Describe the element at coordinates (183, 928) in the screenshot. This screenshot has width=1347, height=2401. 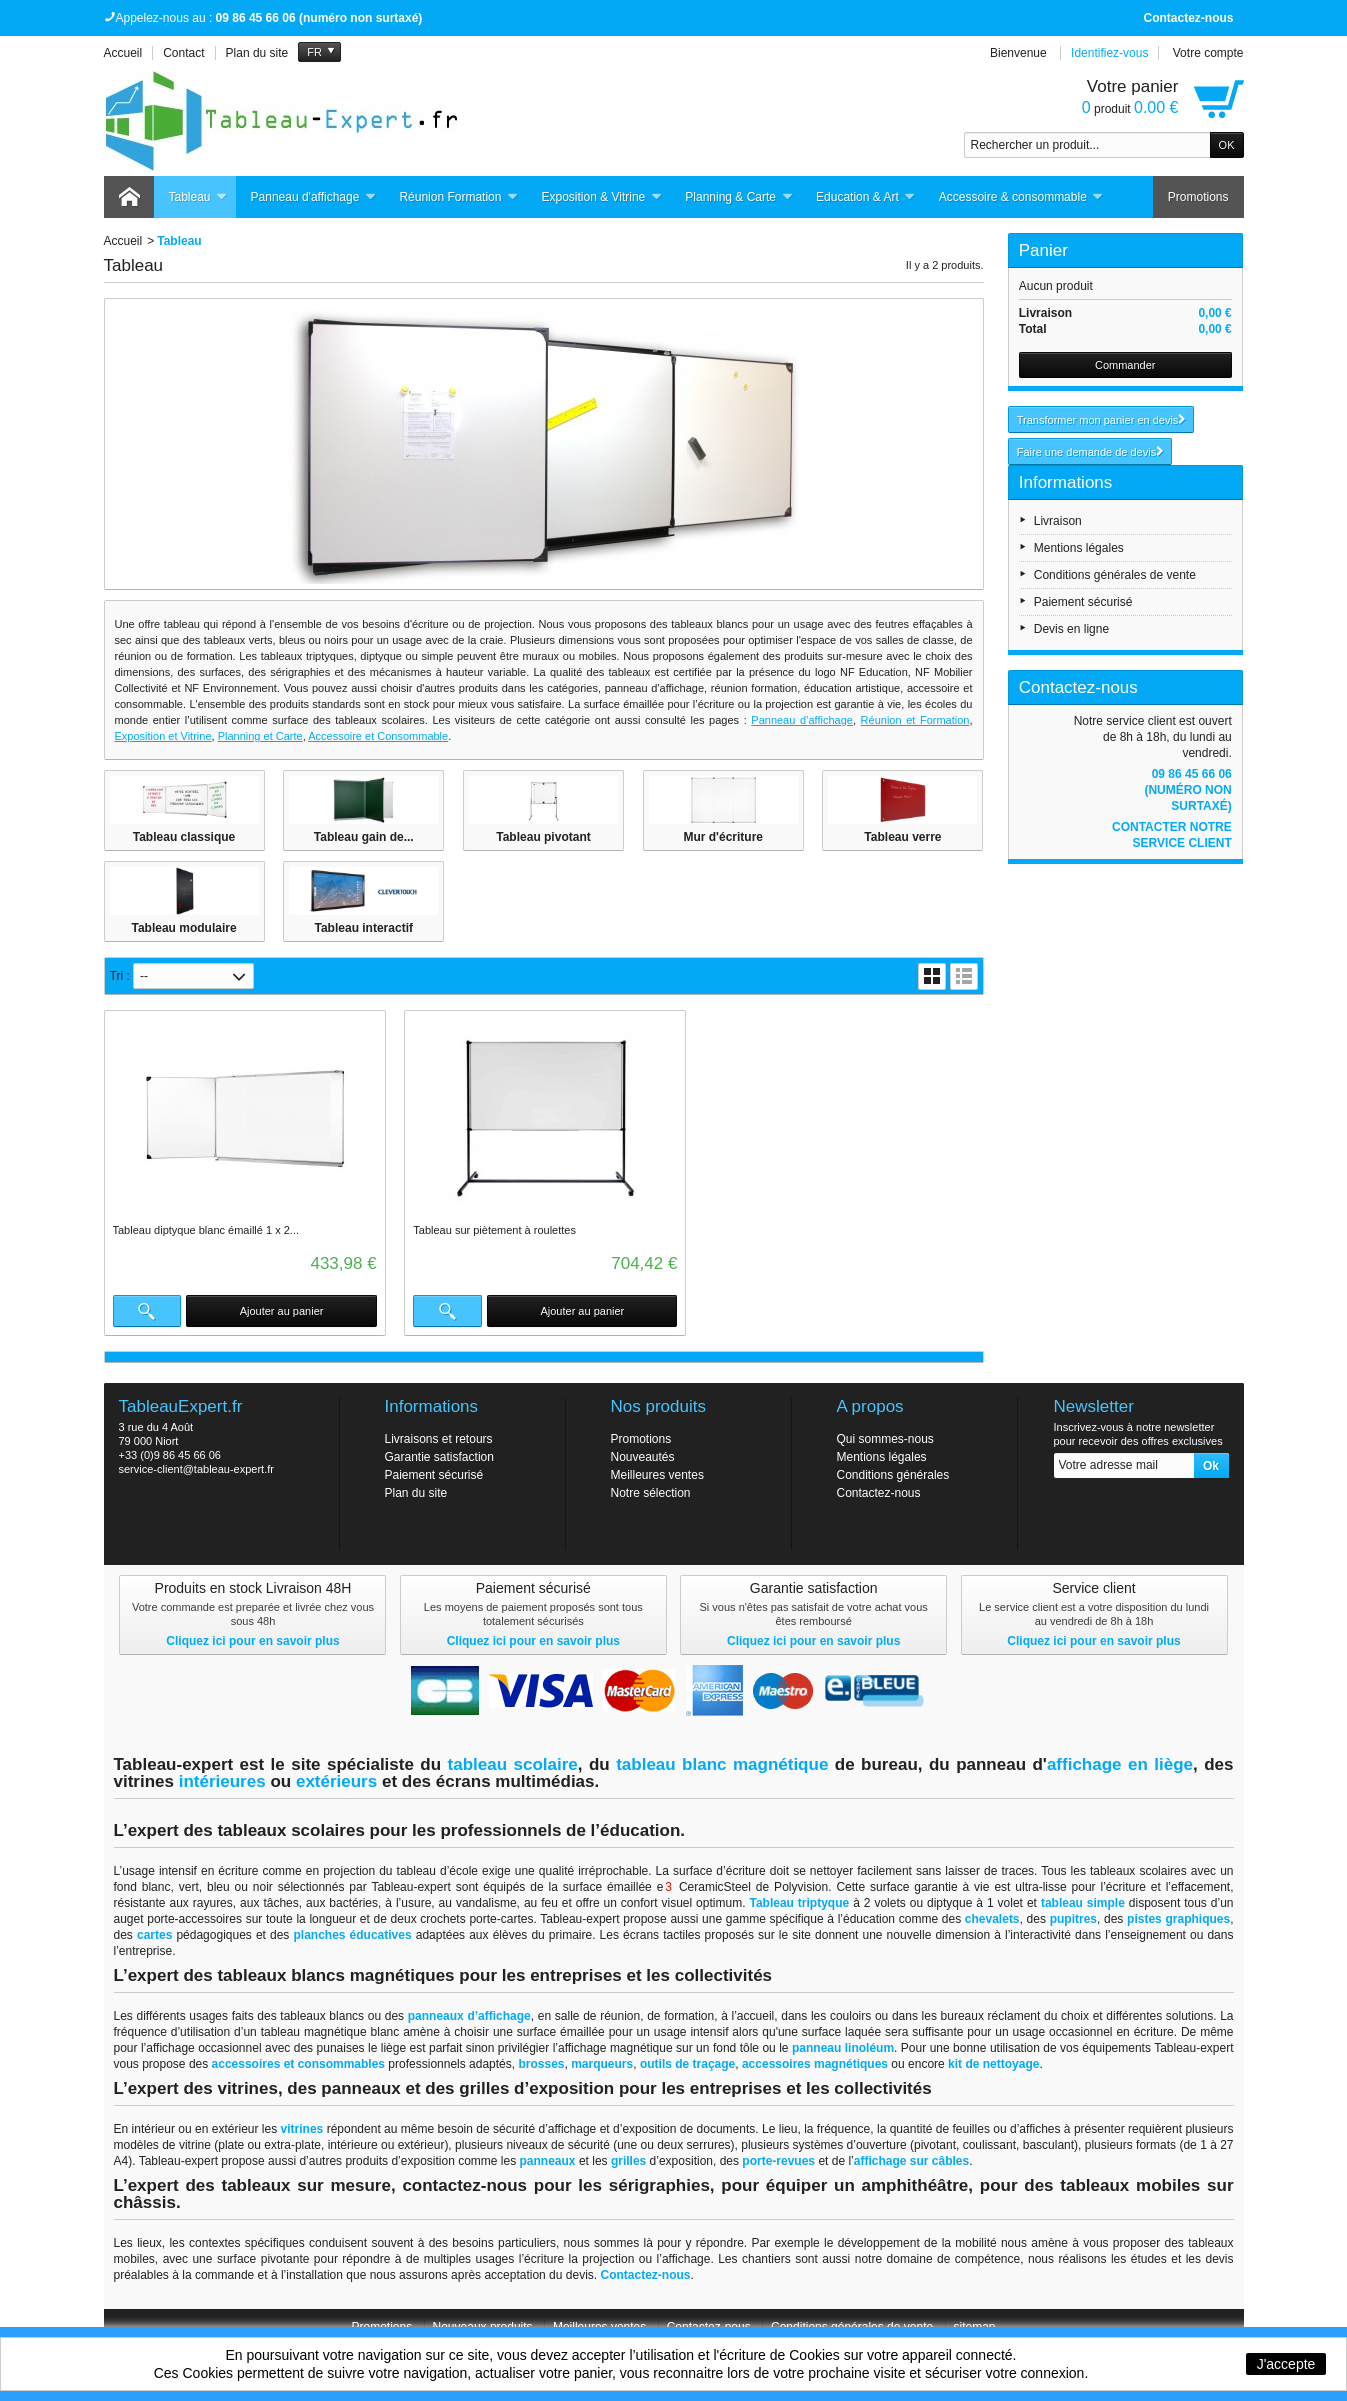
I see `Tableau modulaire` at that location.